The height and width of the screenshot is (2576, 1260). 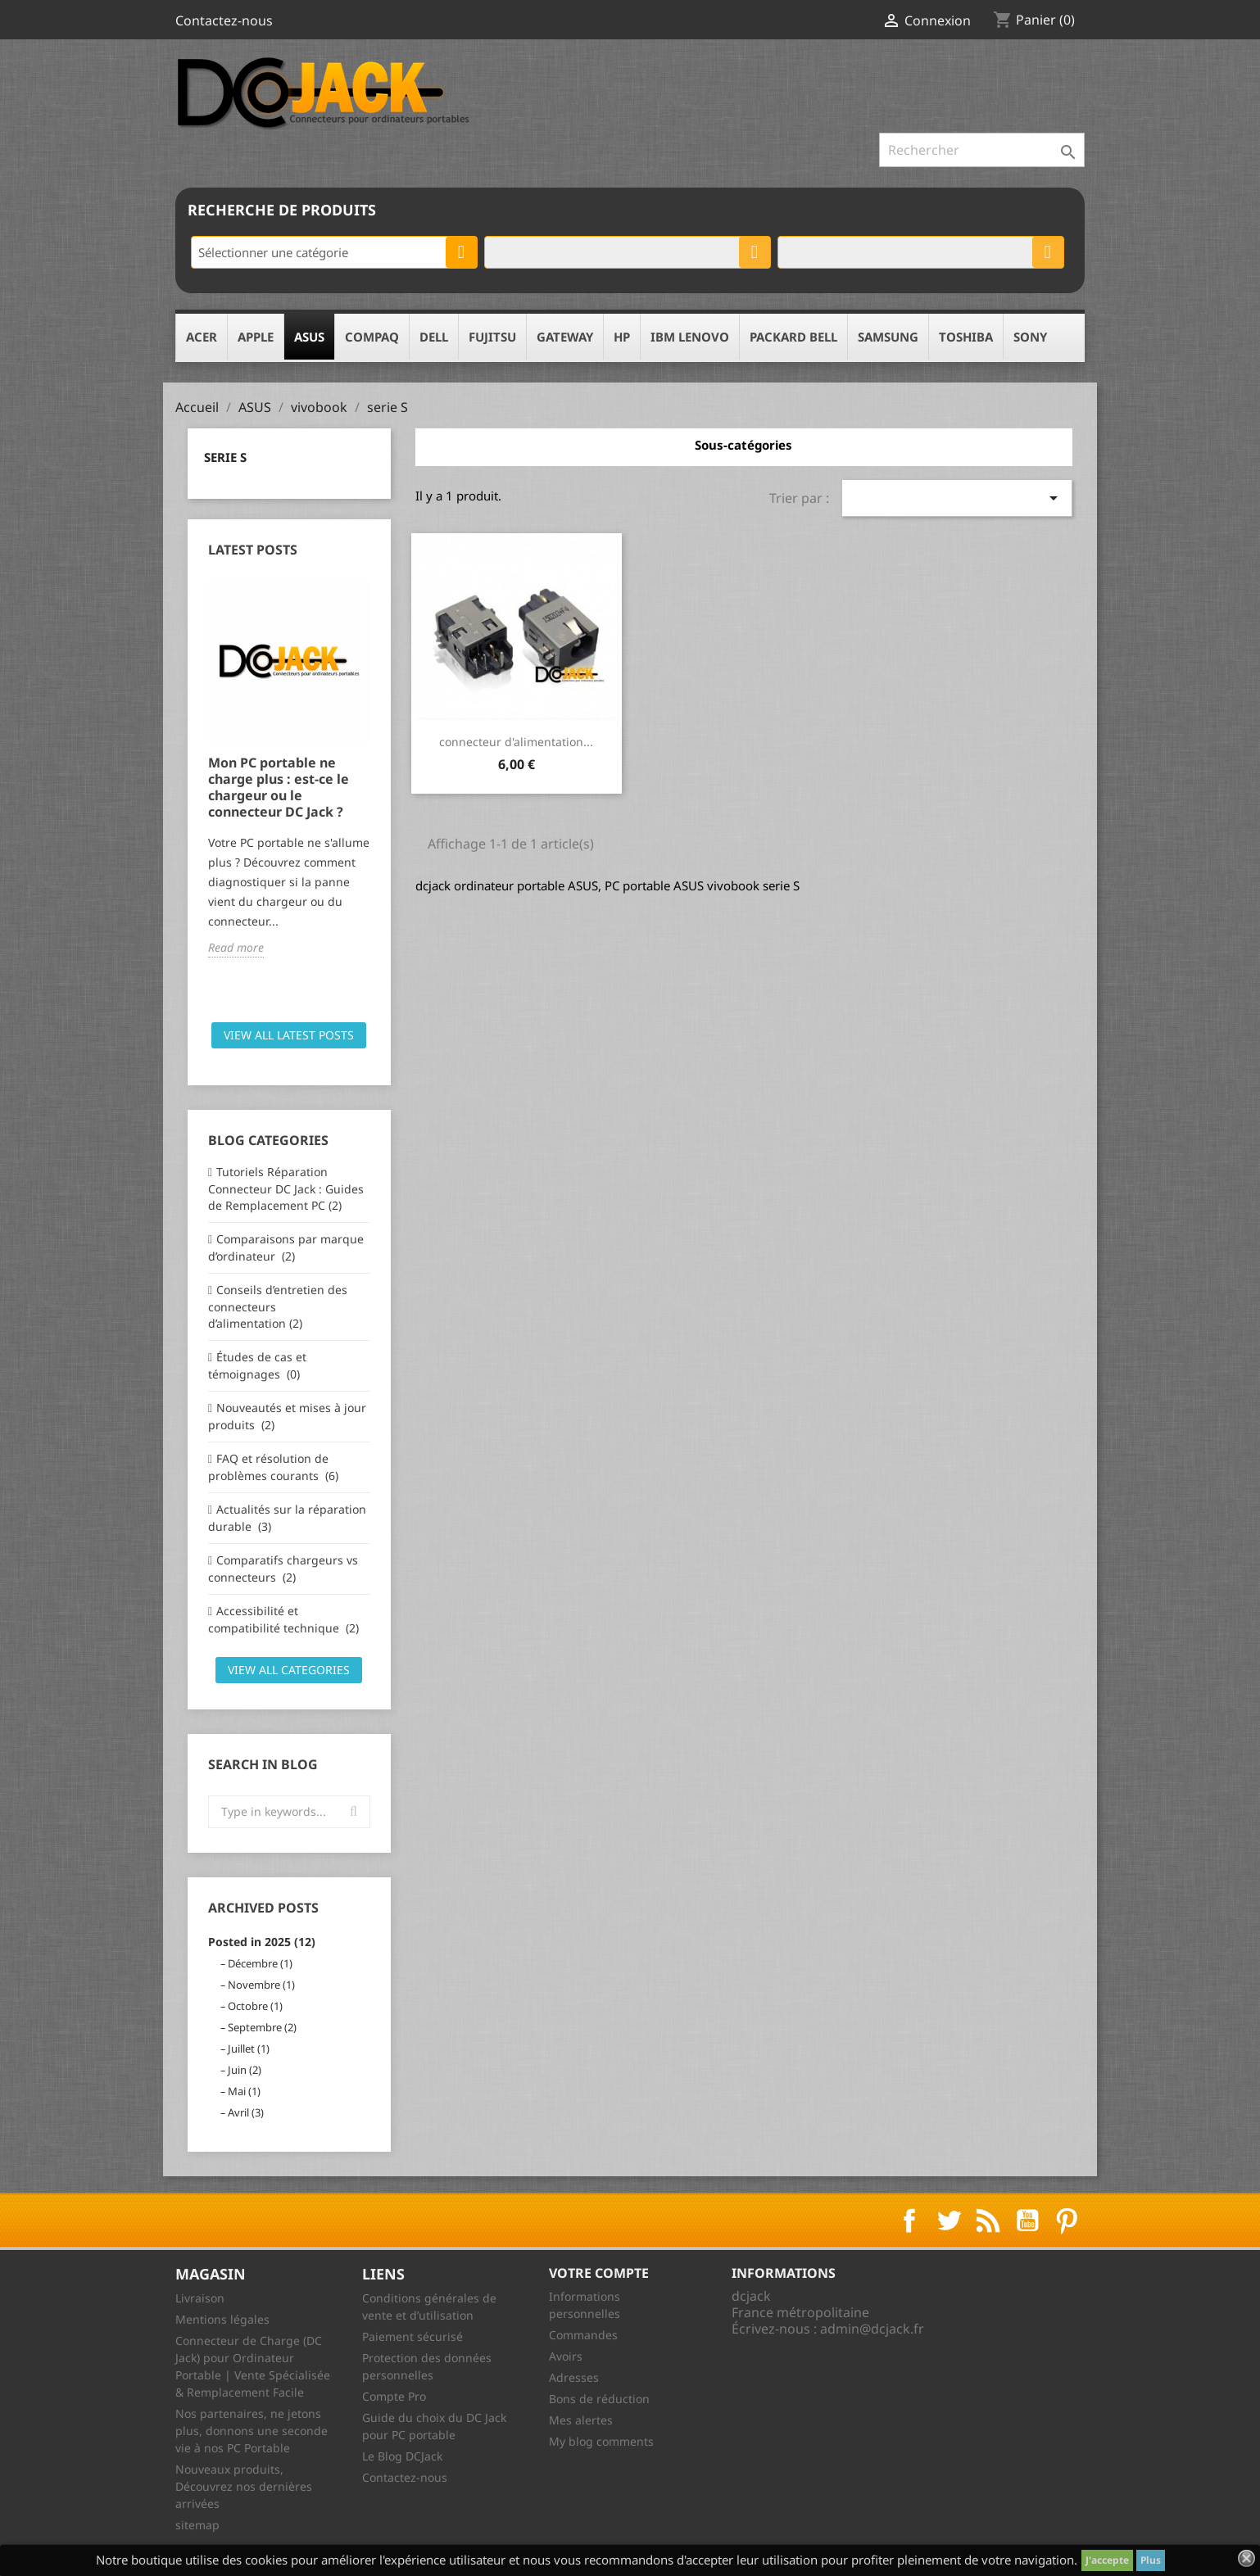 I want to click on Nouveautés et mises à jour produits (2), so click(x=287, y=1416).